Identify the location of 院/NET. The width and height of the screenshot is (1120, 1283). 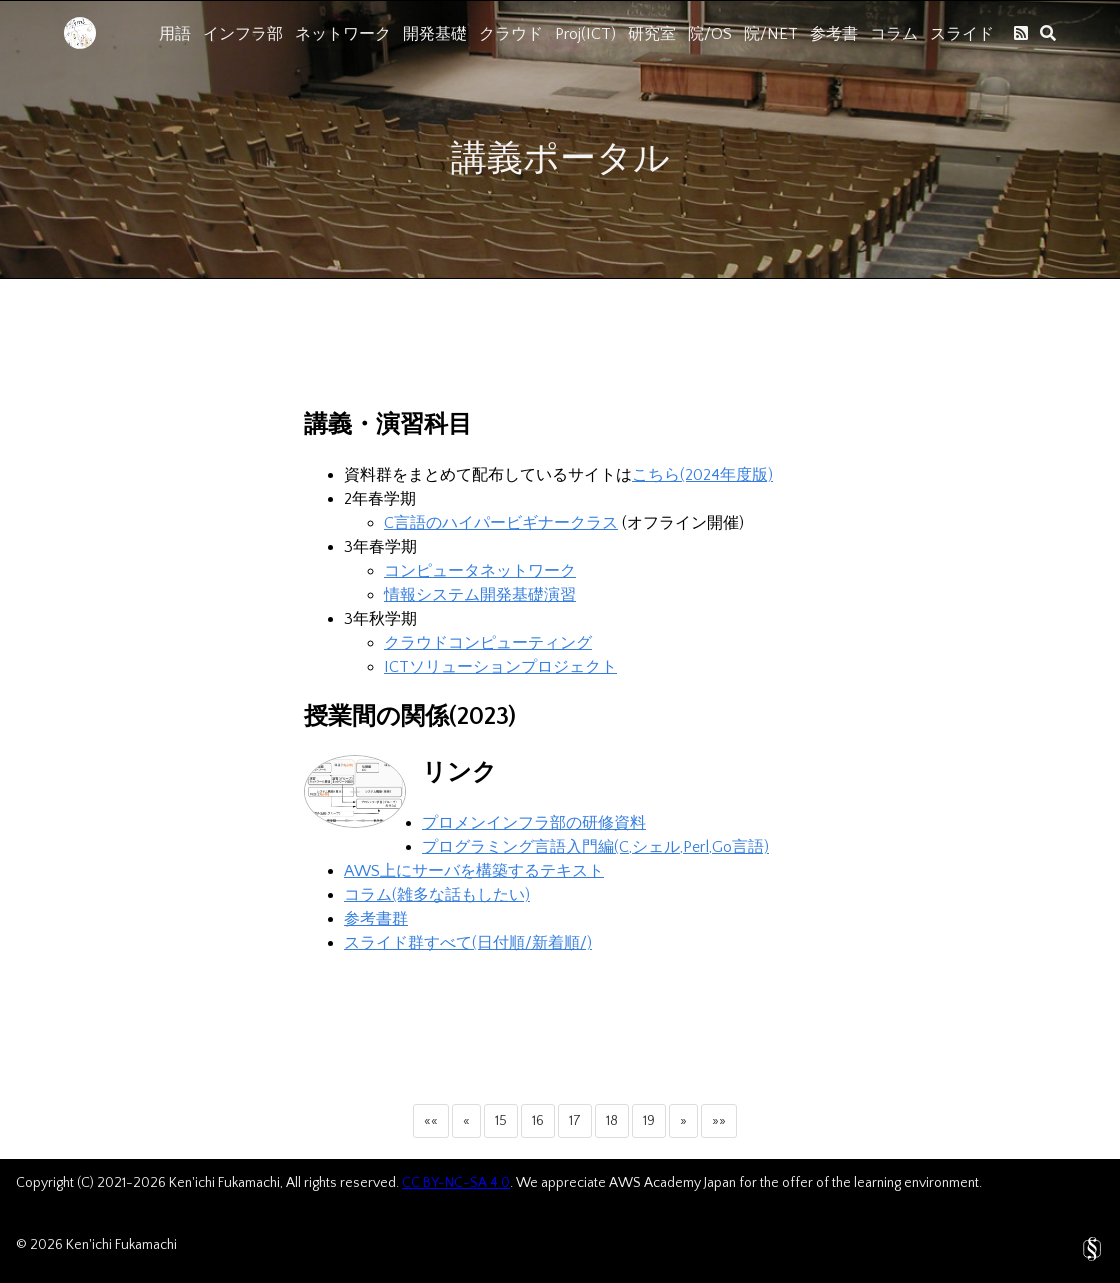
(771, 34).